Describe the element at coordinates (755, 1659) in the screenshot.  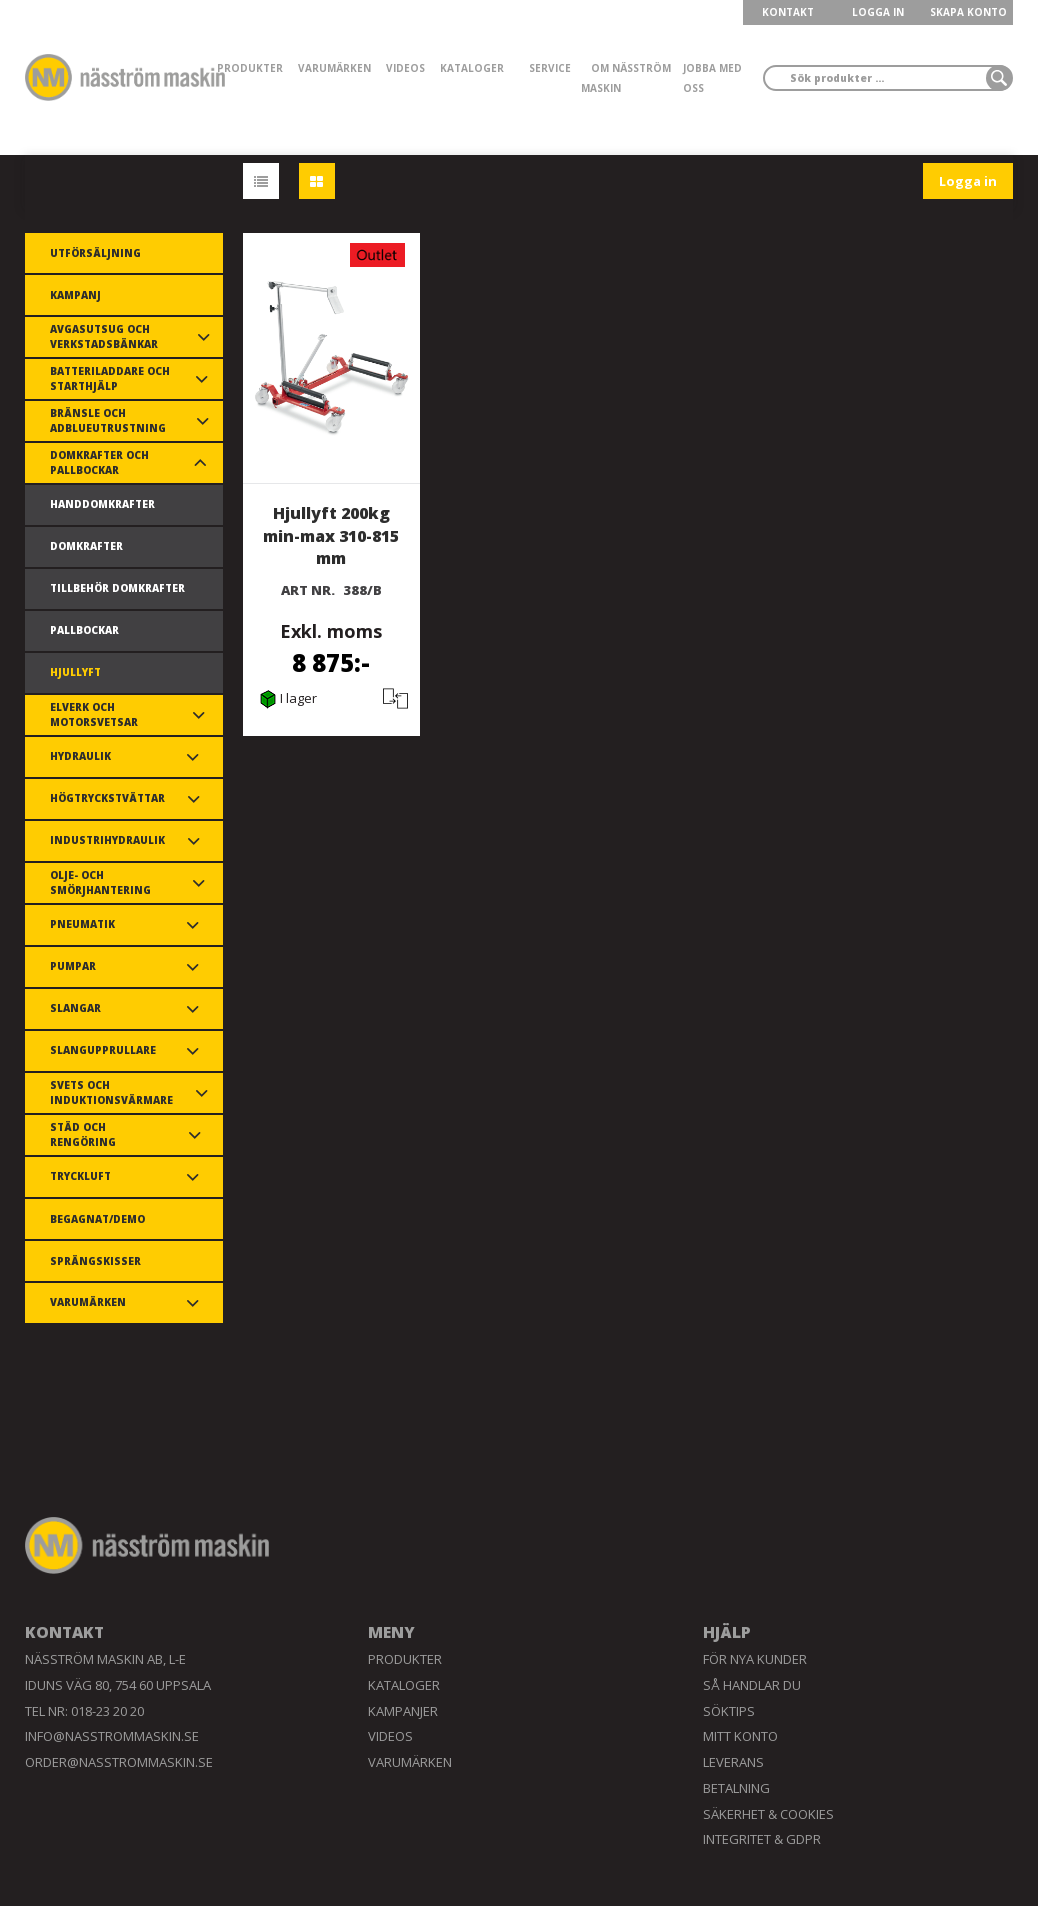
I see `För nya kunder` at that location.